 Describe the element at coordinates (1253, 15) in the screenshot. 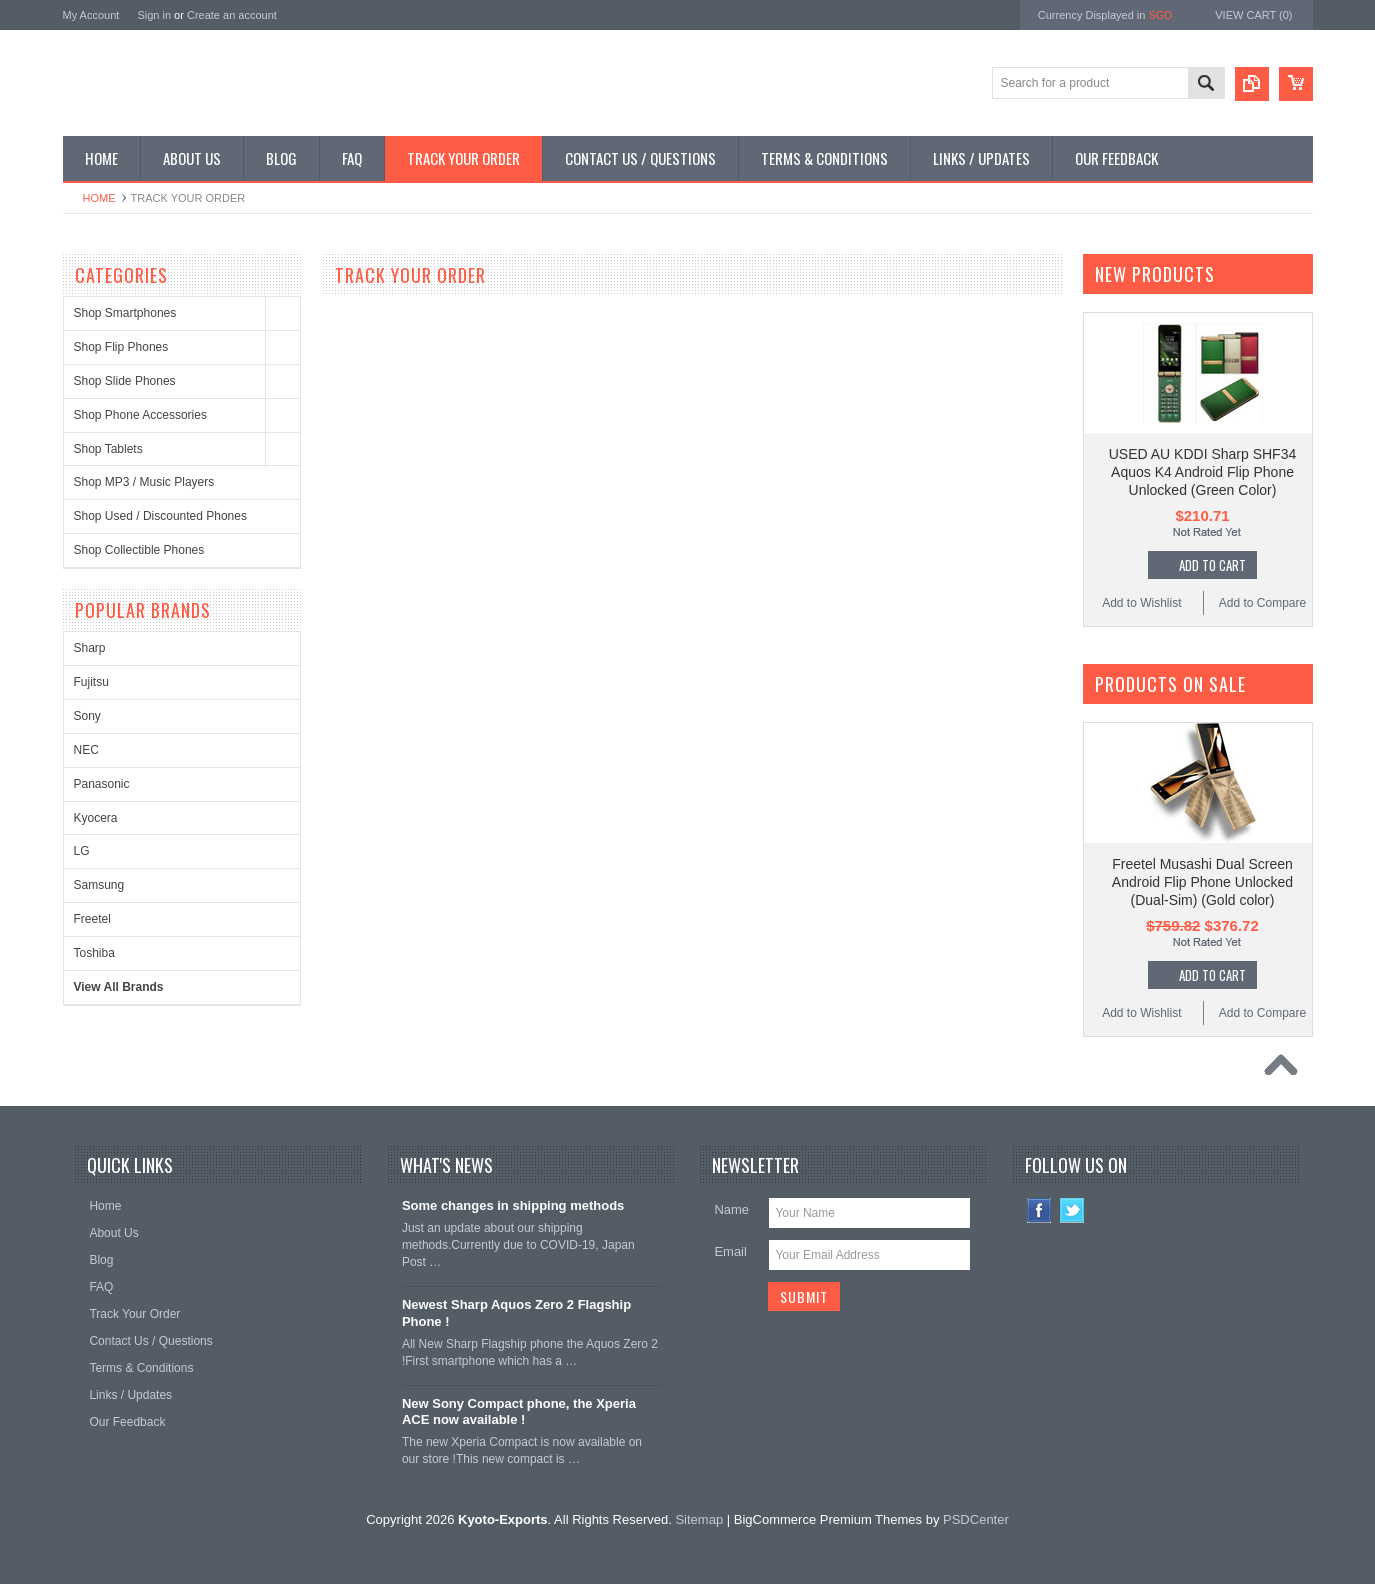

I see `View Cart ()` at that location.